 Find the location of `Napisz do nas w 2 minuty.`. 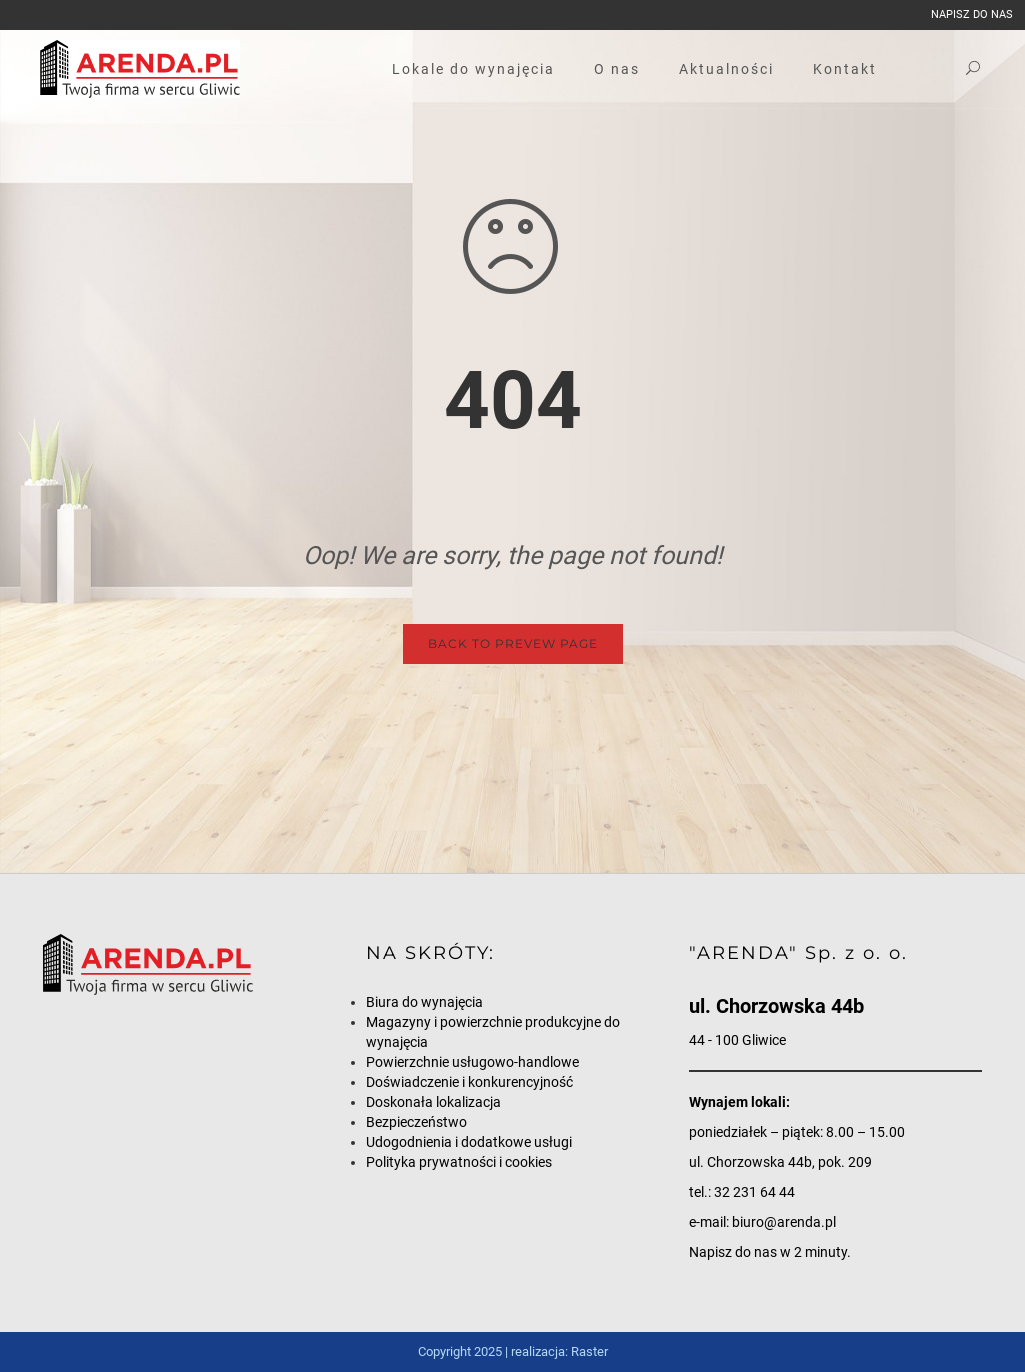

Napisz do nas w 2 minuty. is located at coordinates (770, 1252).